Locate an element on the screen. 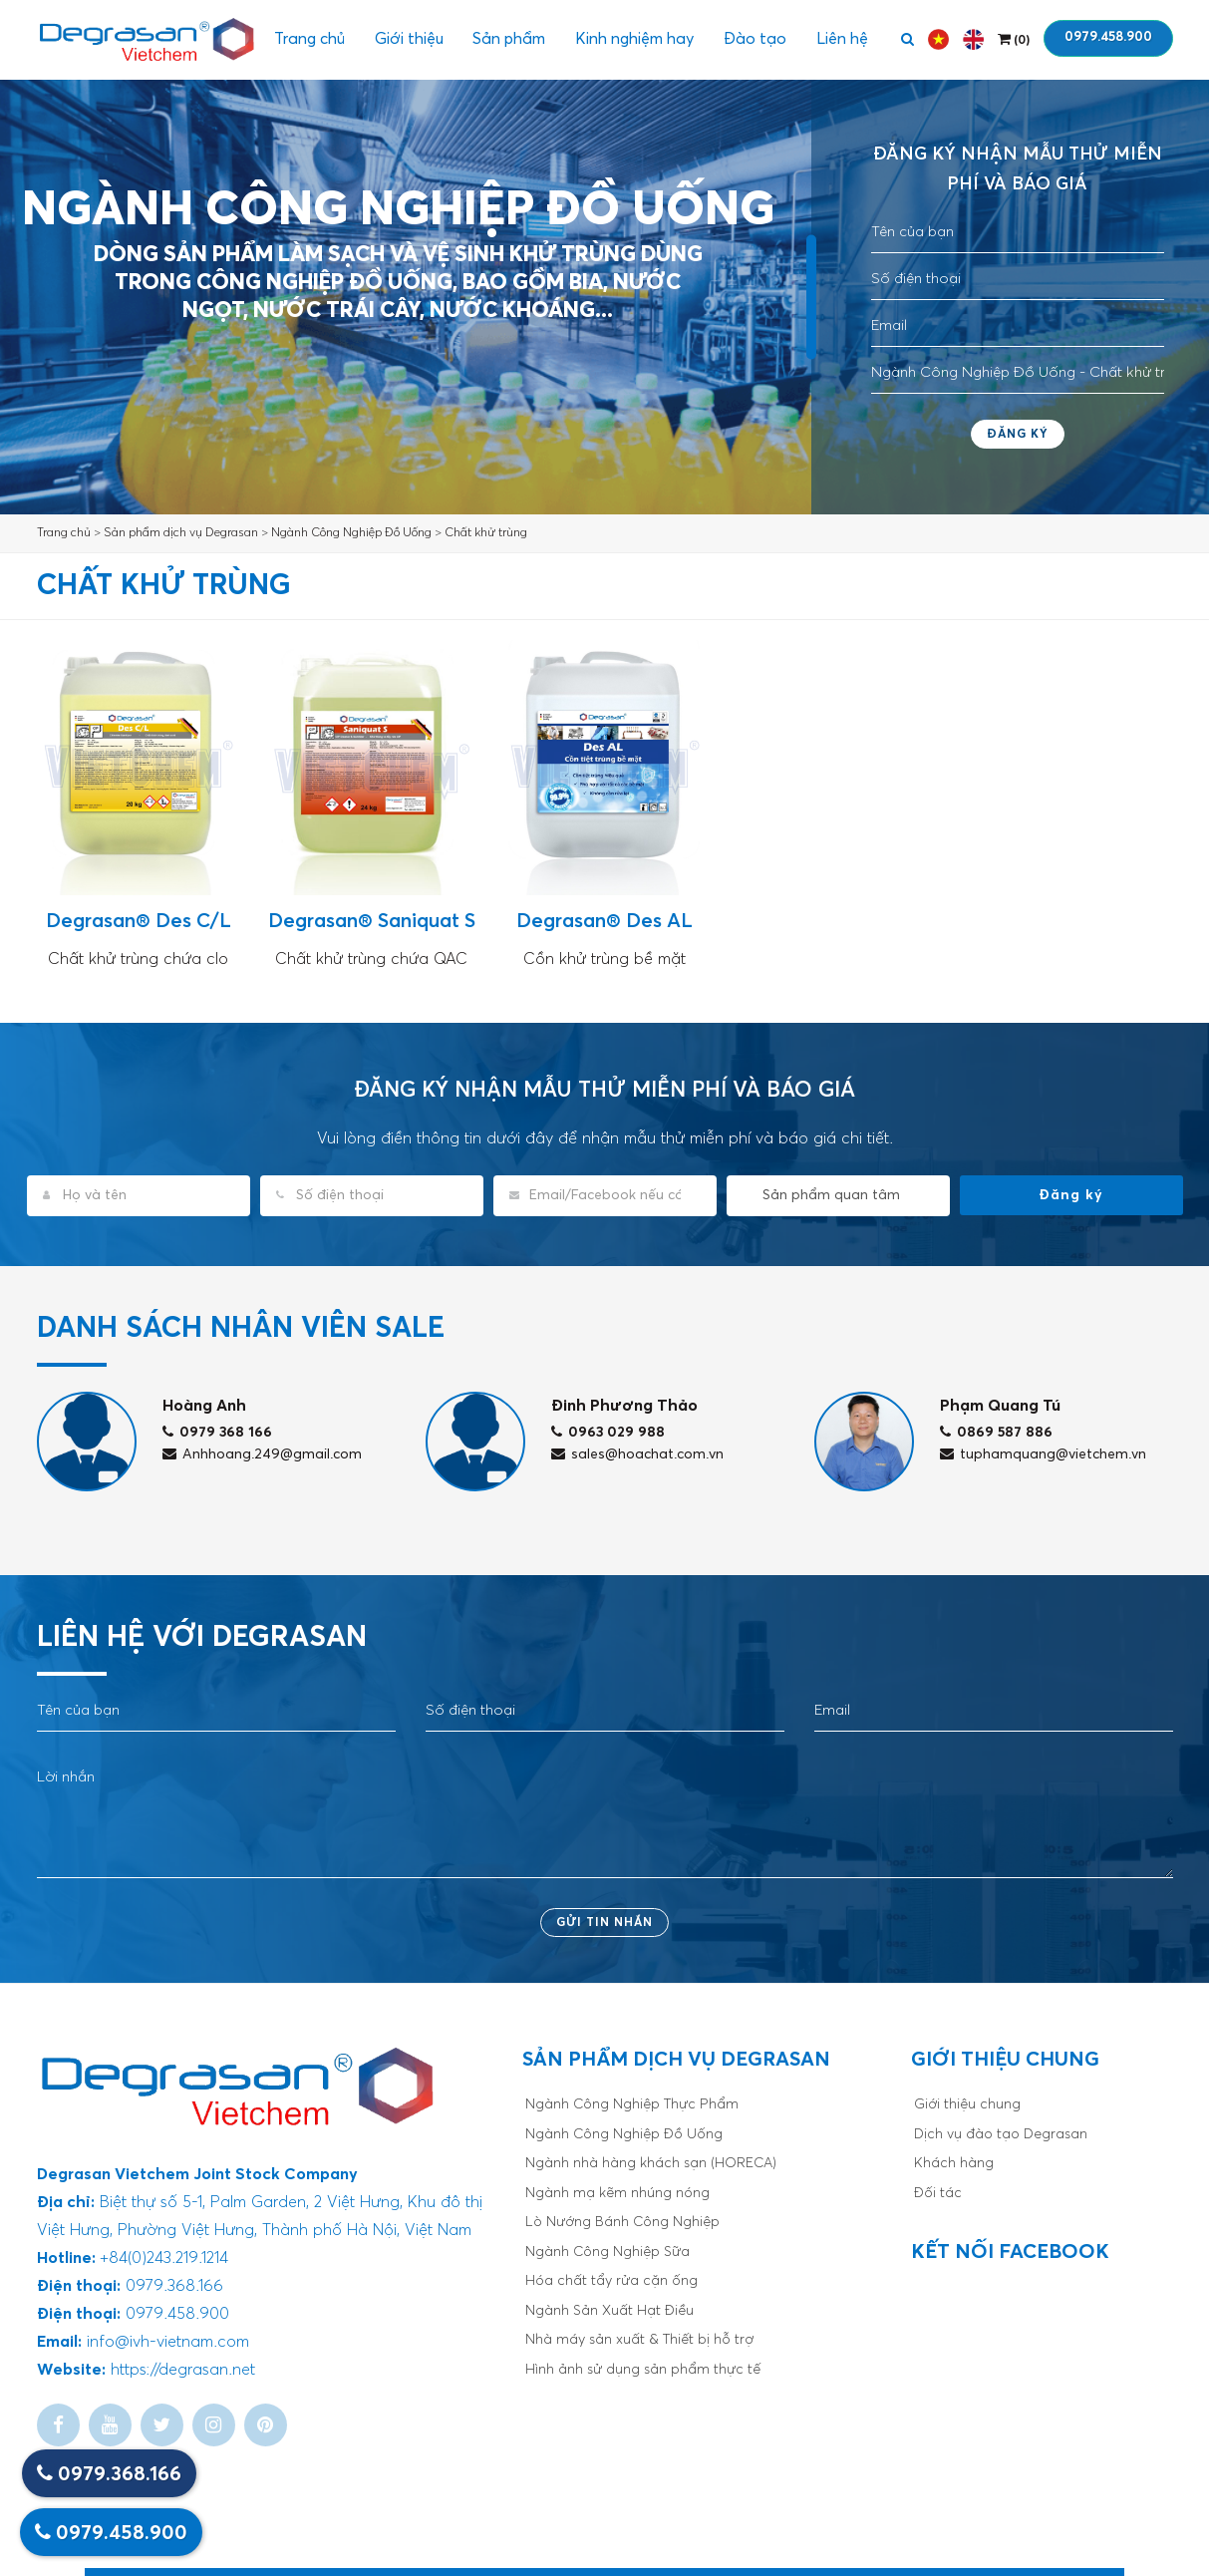 This screenshot has width=1209, height=2576. Ngành Công Nghiệp Thực Phẩm is located at coordinates (632, 2104).